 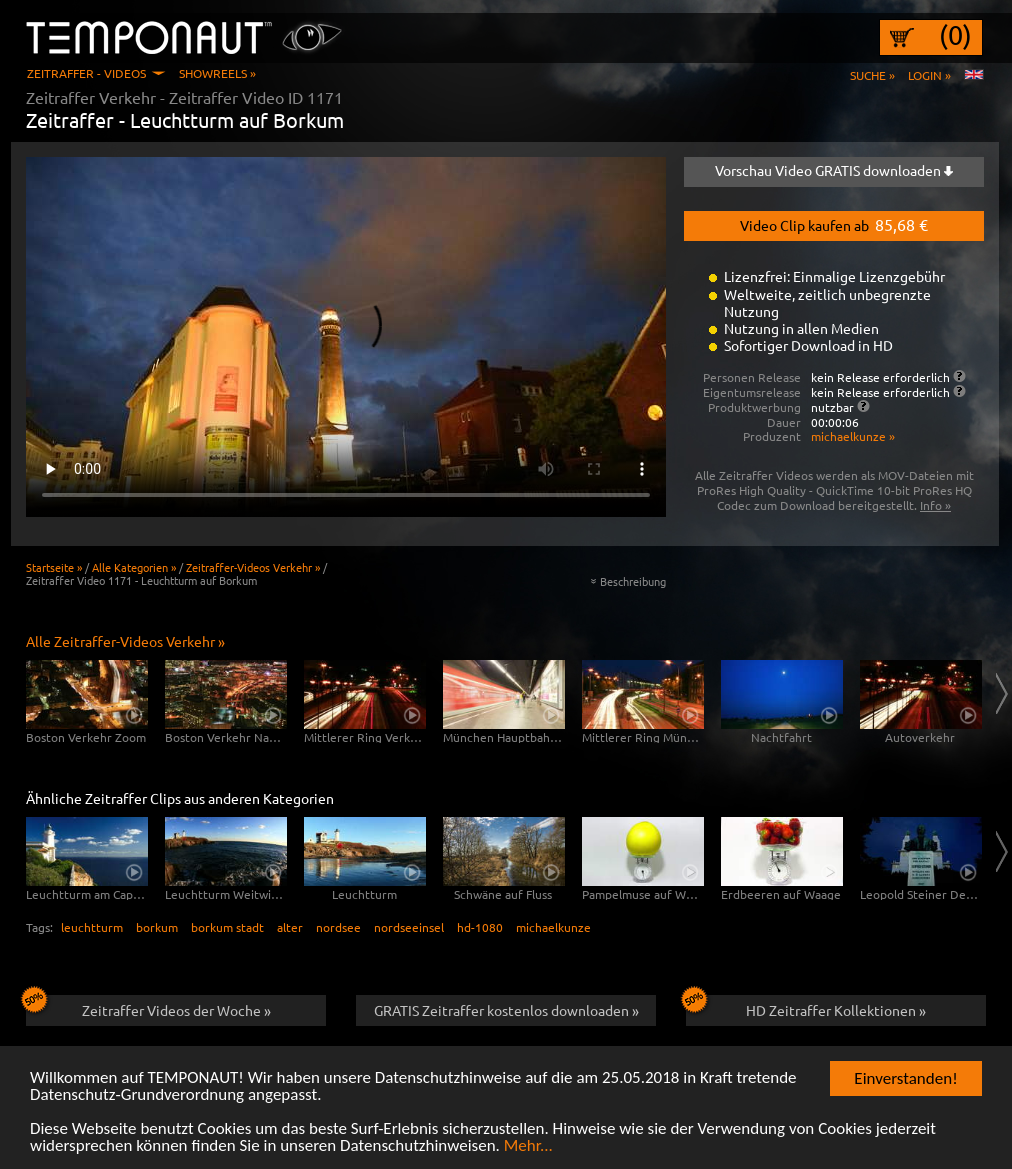 What do you see at coordinates (92, 927) in the screenshot?
I see `leuchtturm` at bounding box center [92, 927].